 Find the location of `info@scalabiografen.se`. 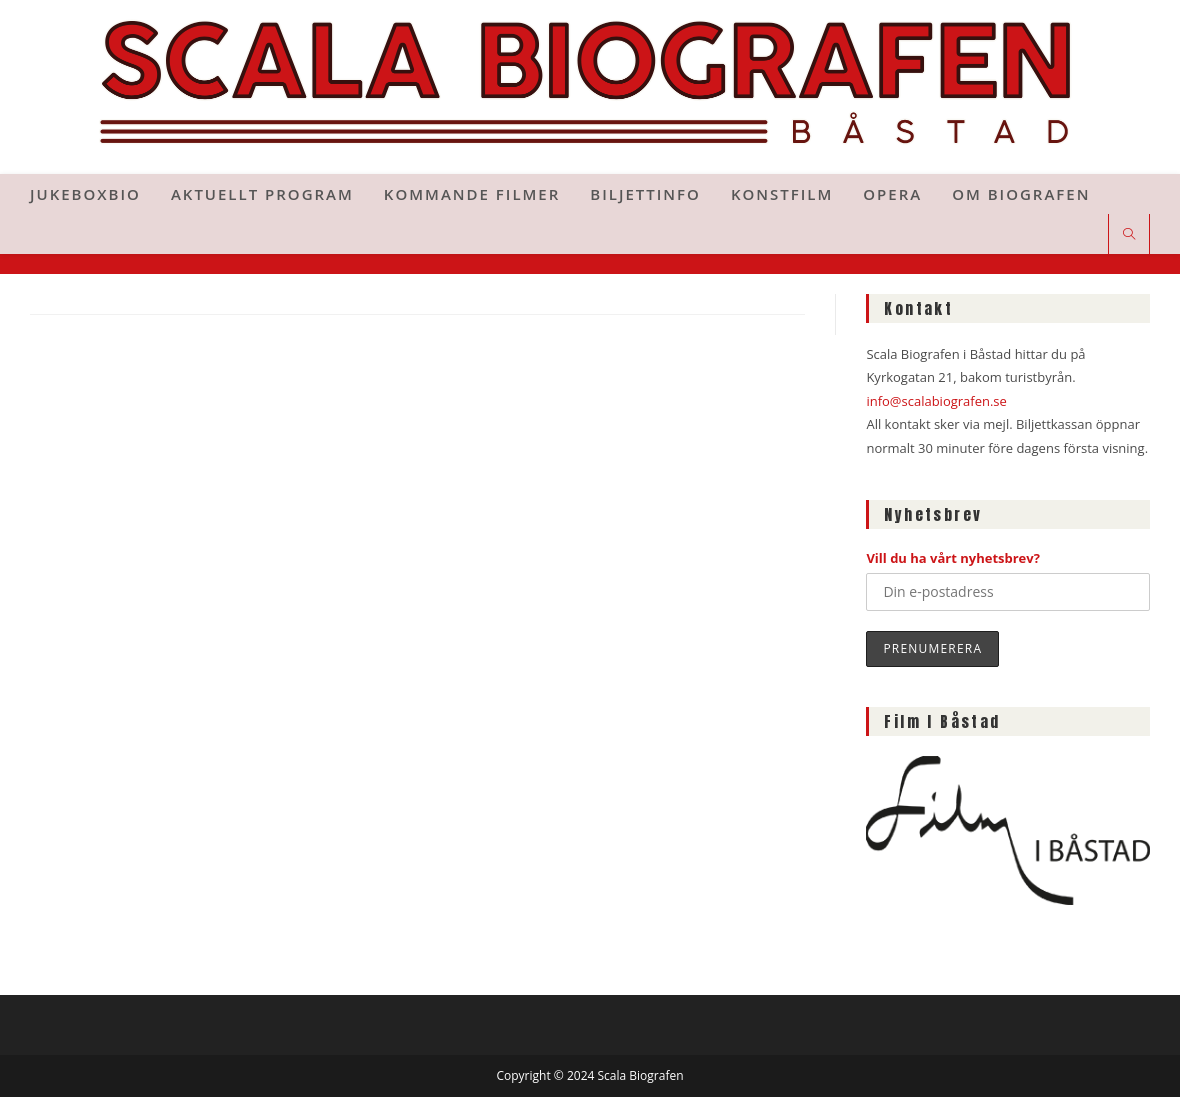

info@scalabiografen.se is located at coordinates (936, 401).